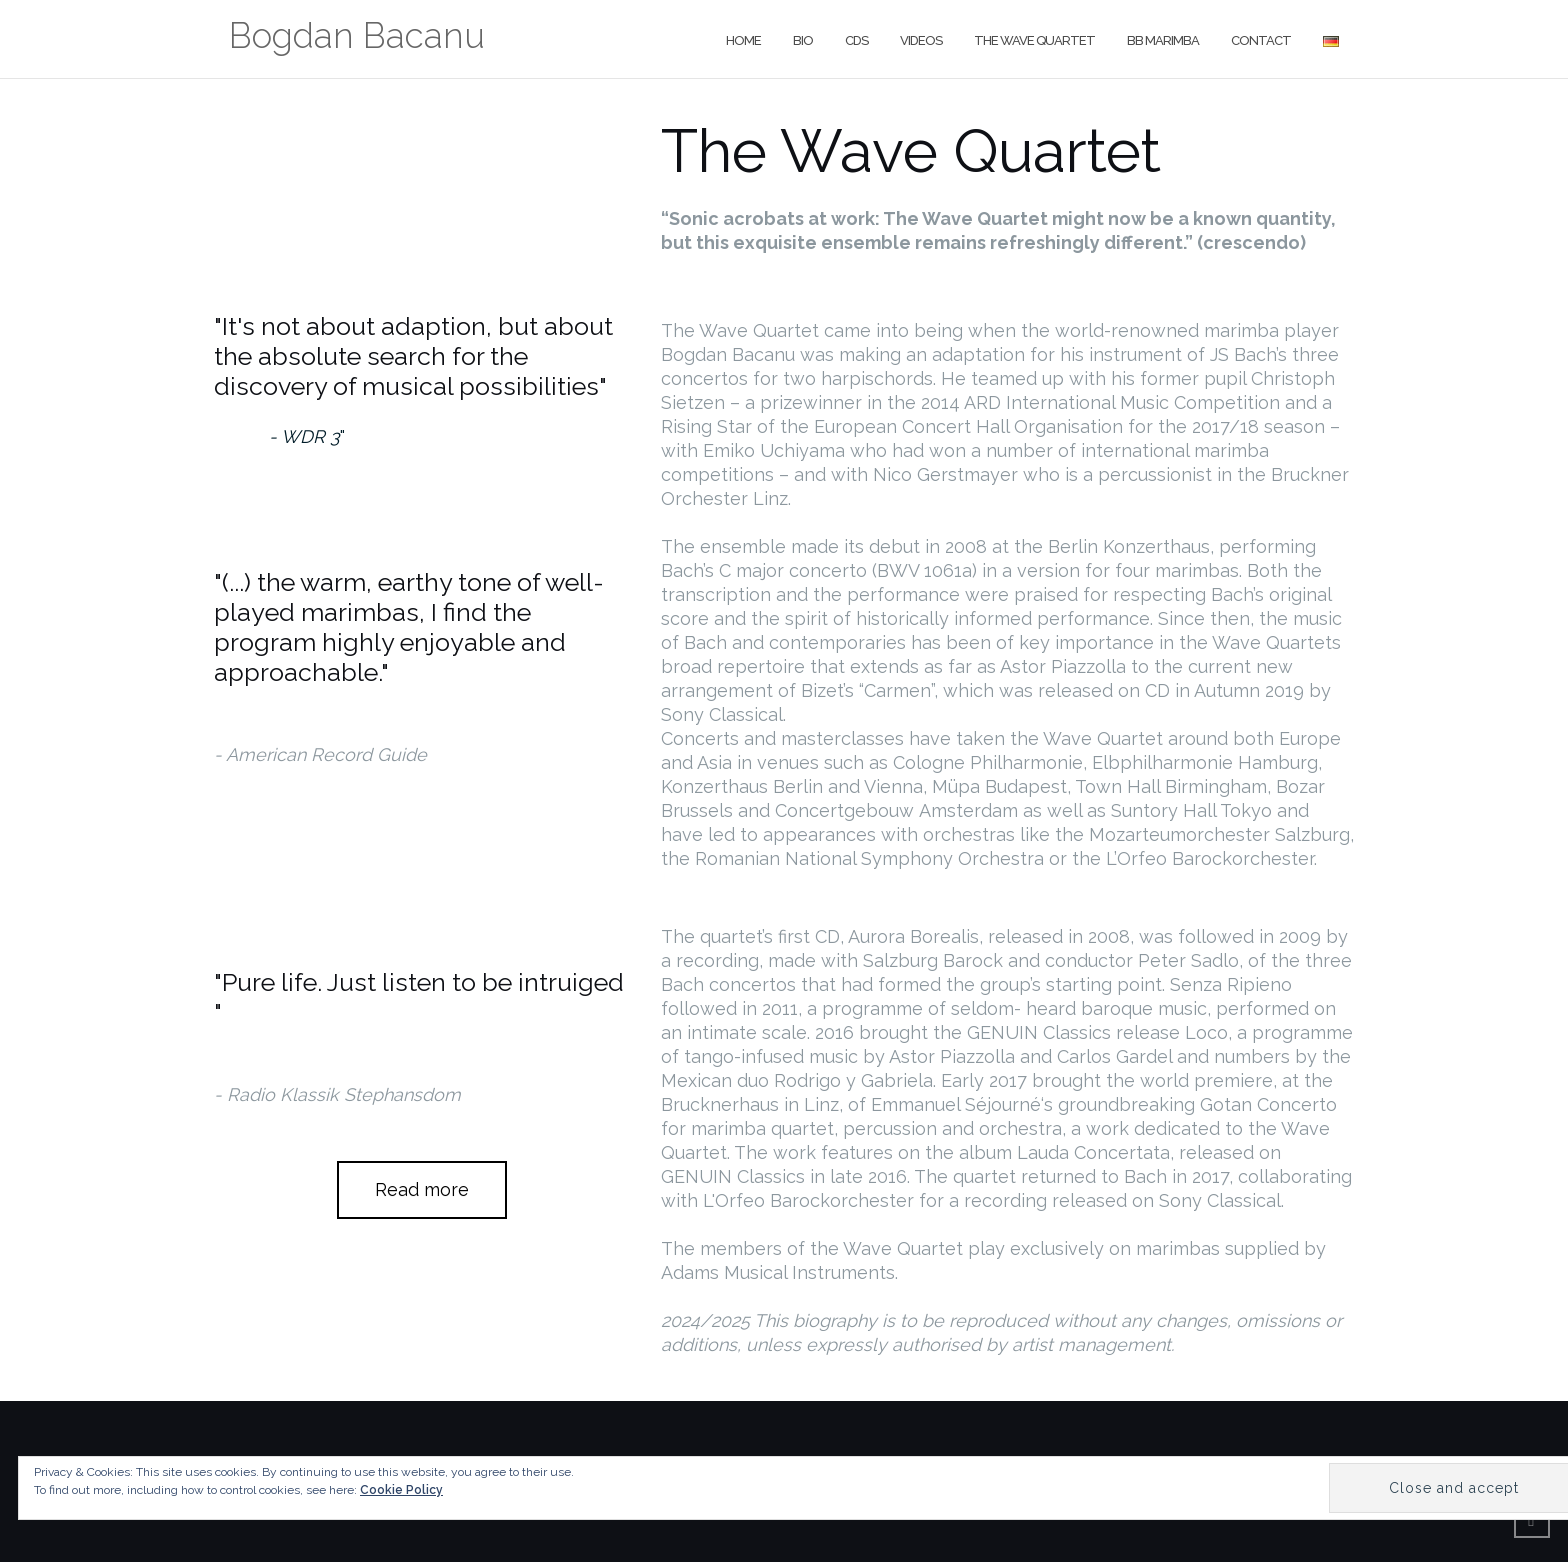  I want to click on Contact, so click(1261, 40).